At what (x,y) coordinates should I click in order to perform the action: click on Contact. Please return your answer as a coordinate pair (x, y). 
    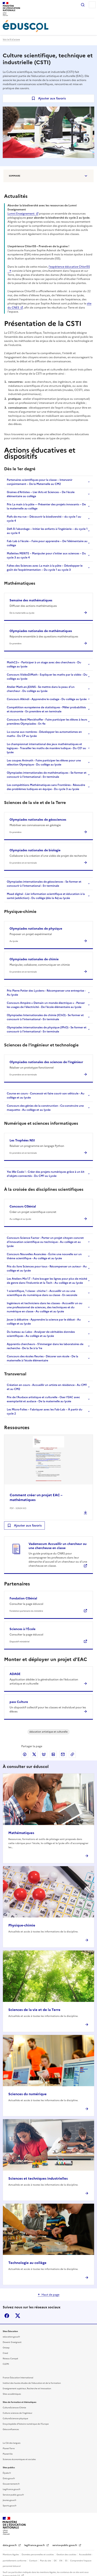
    Looking at the image, I should click on (33, 2560).